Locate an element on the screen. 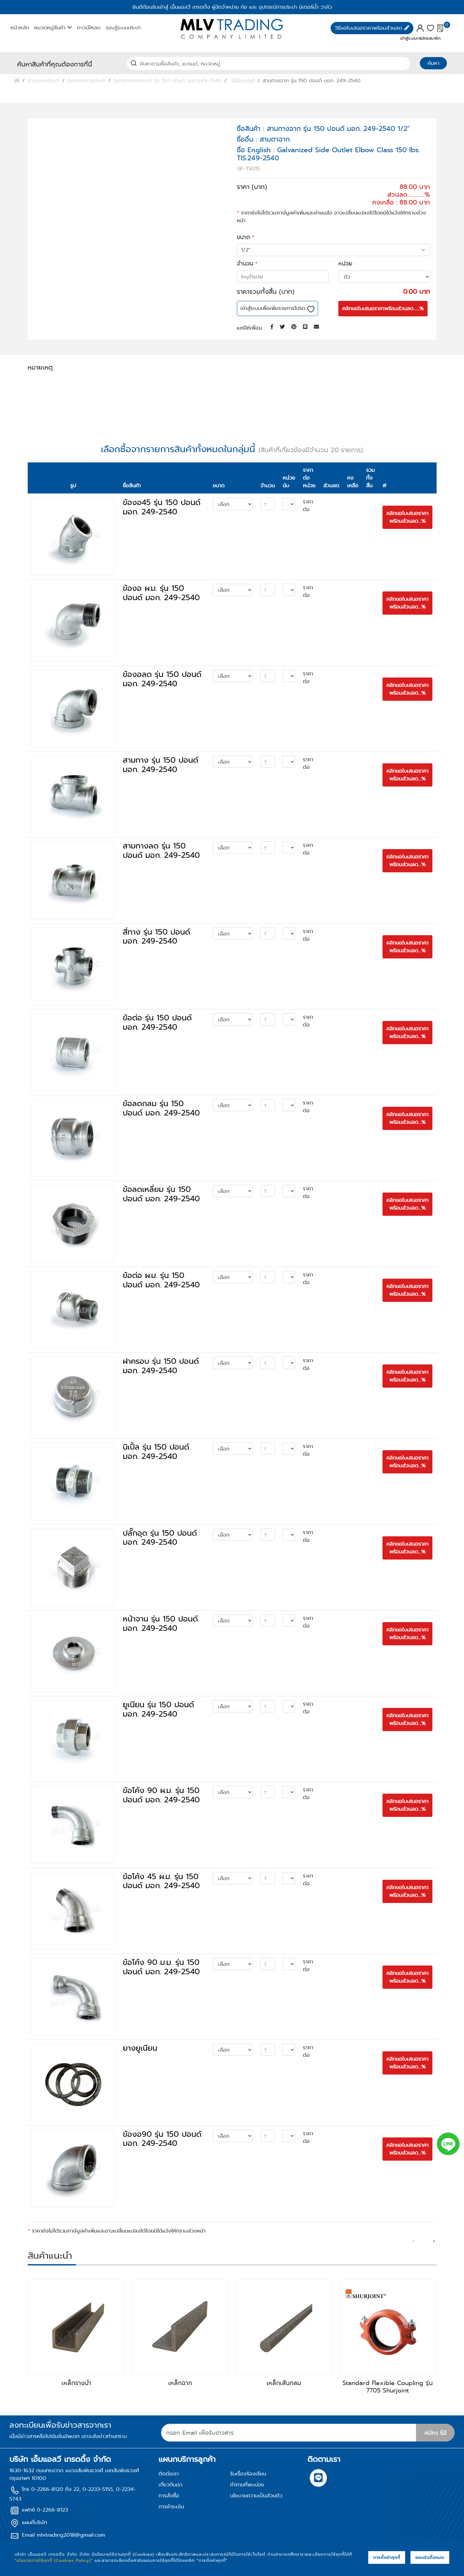  สมัคร is located at coordinates (435, 2433).